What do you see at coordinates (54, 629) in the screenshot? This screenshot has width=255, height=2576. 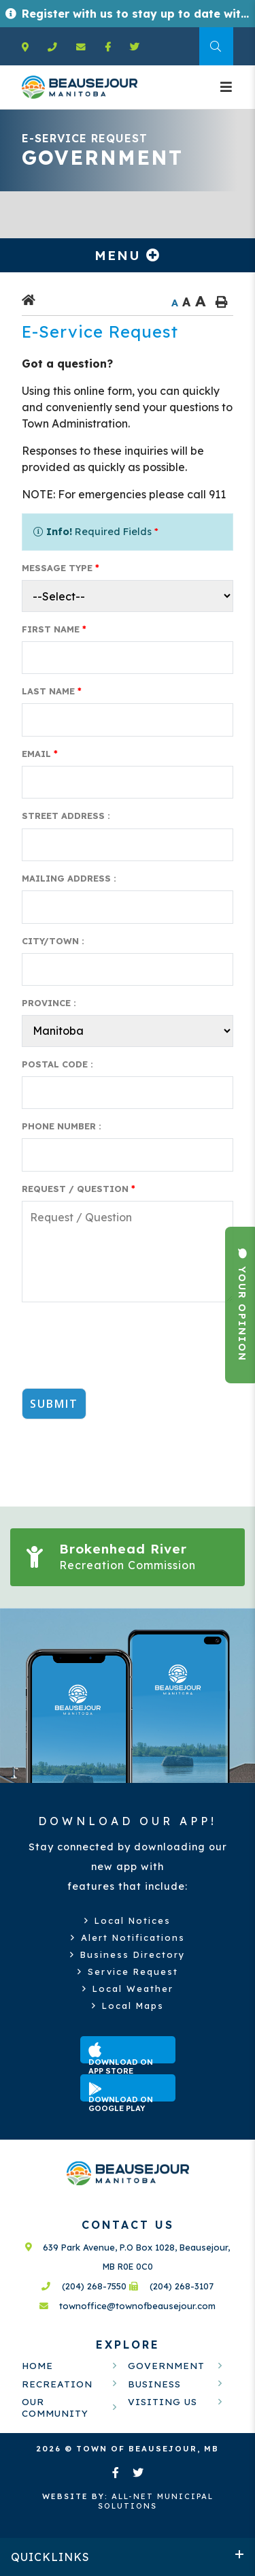 I see `First Name` at bounding box center [54, 629].